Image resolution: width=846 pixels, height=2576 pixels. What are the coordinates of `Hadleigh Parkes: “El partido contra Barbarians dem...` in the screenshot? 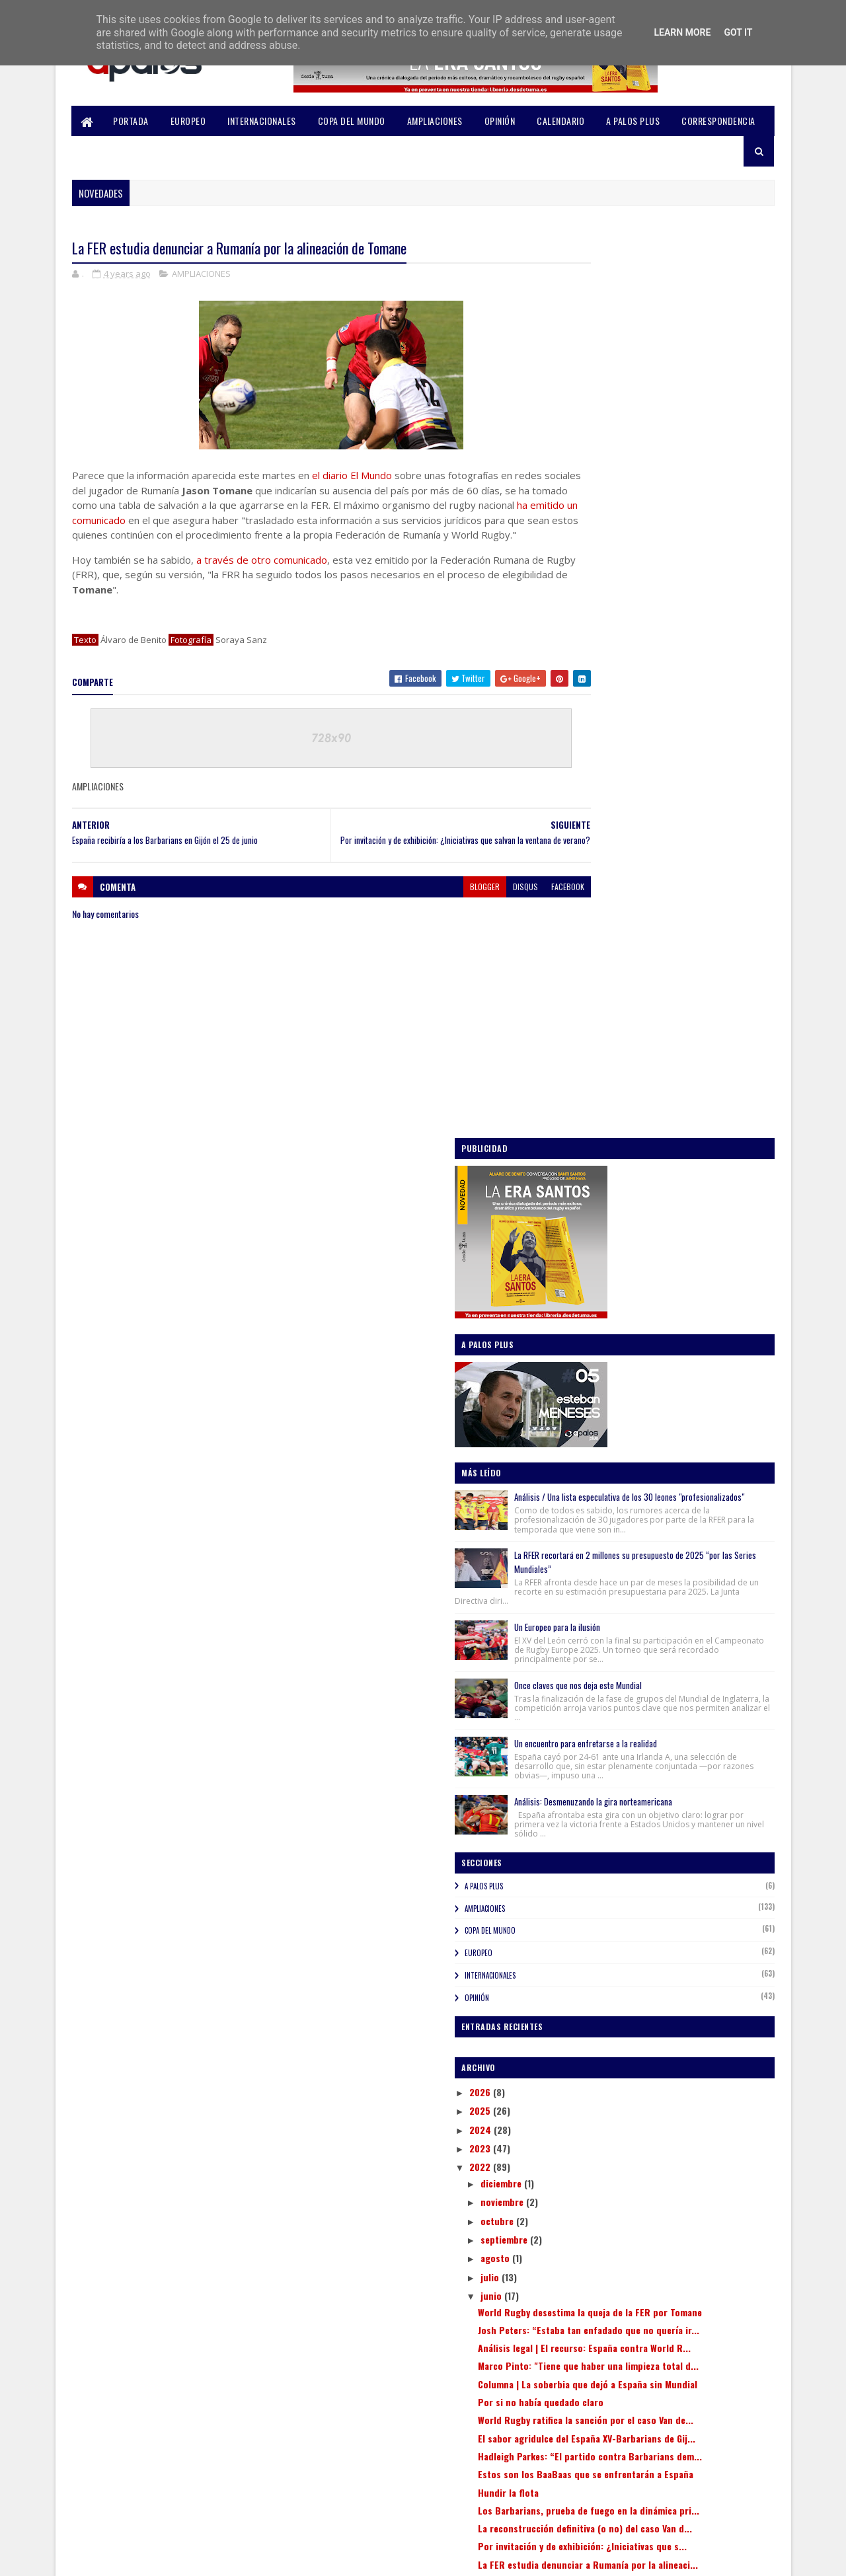 It's located at (661, 1726).